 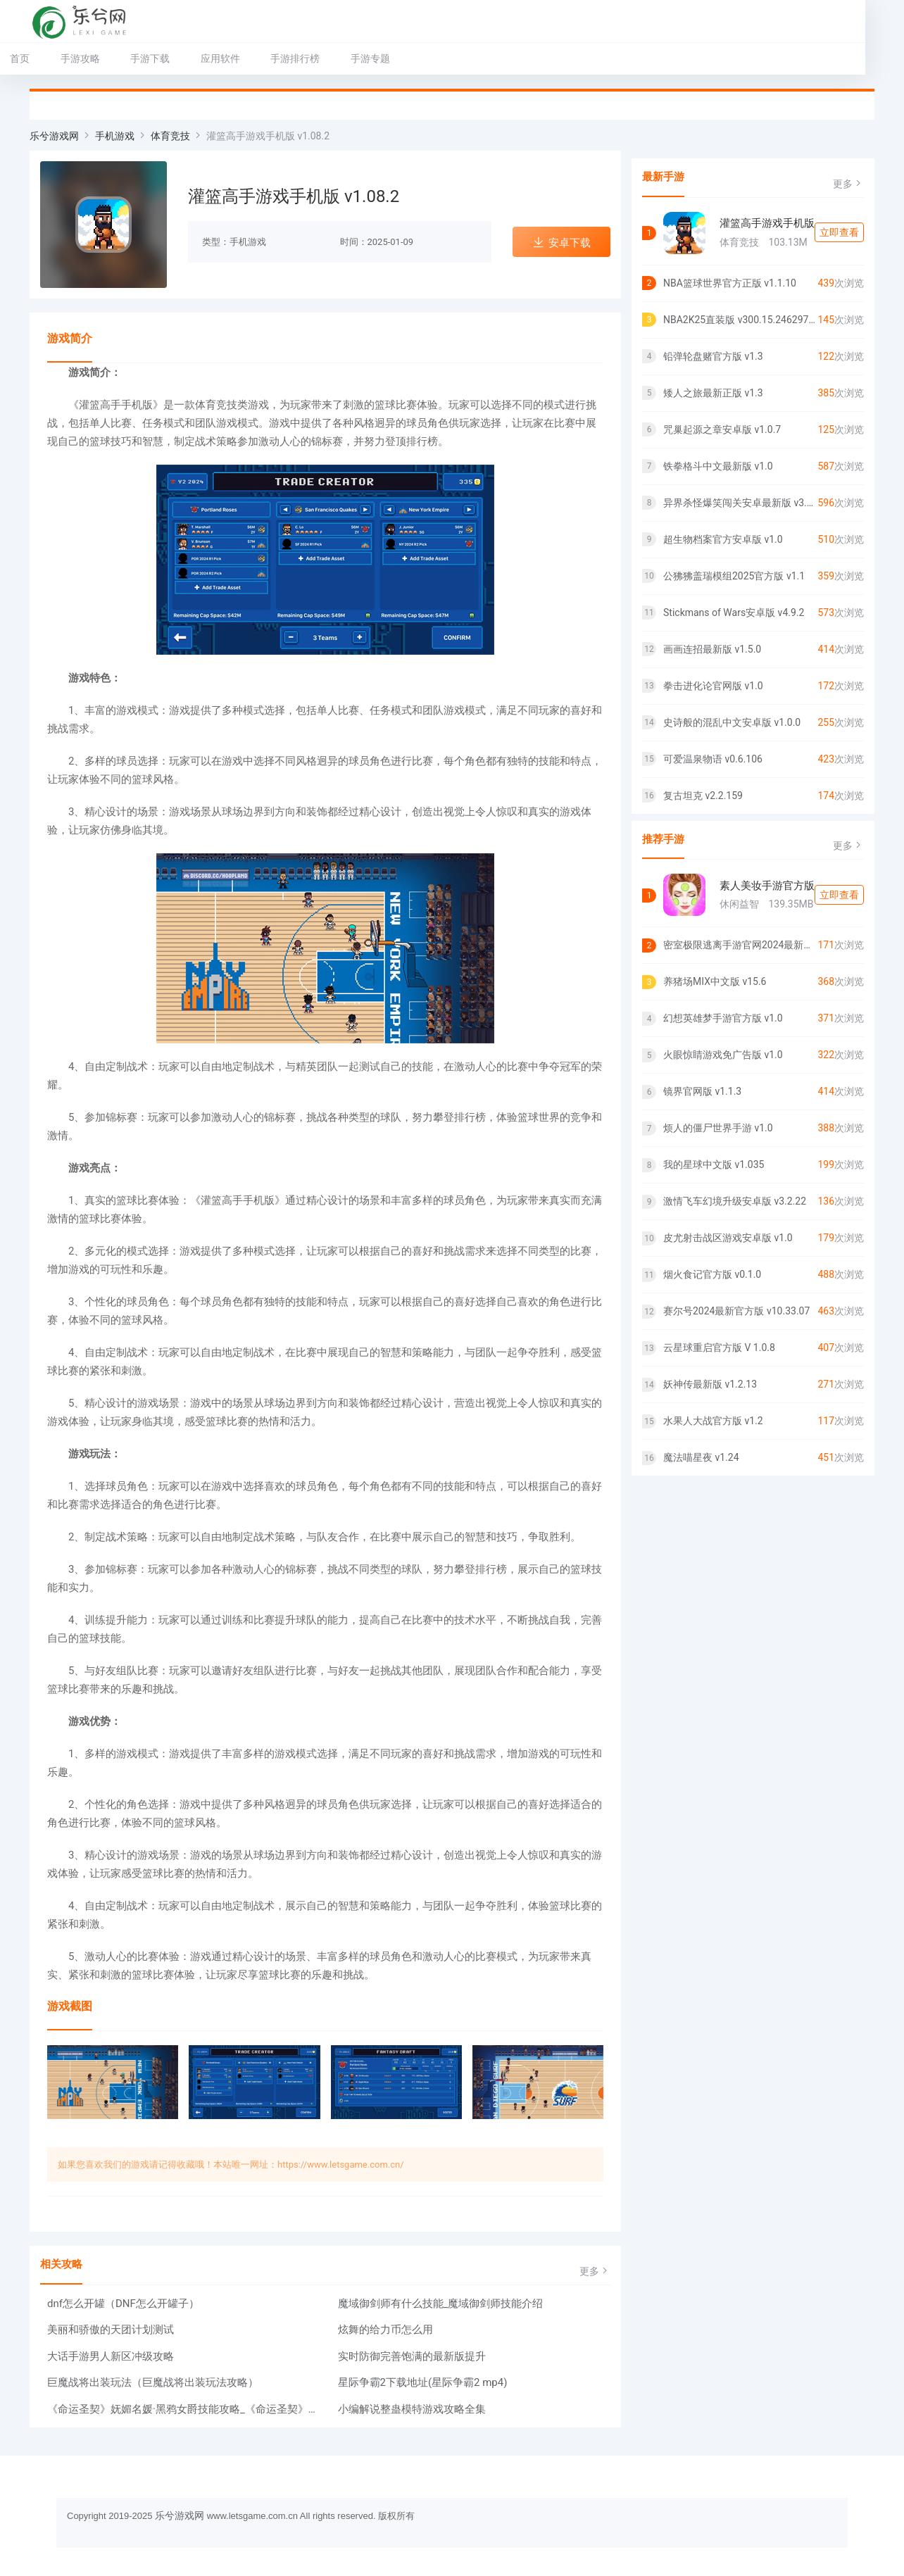 What do you see at coordinates (412, 2409) in the screenshot?
I see `小编解说整蛊模特游戏攻略全集` at bounding box center [412, 2409].